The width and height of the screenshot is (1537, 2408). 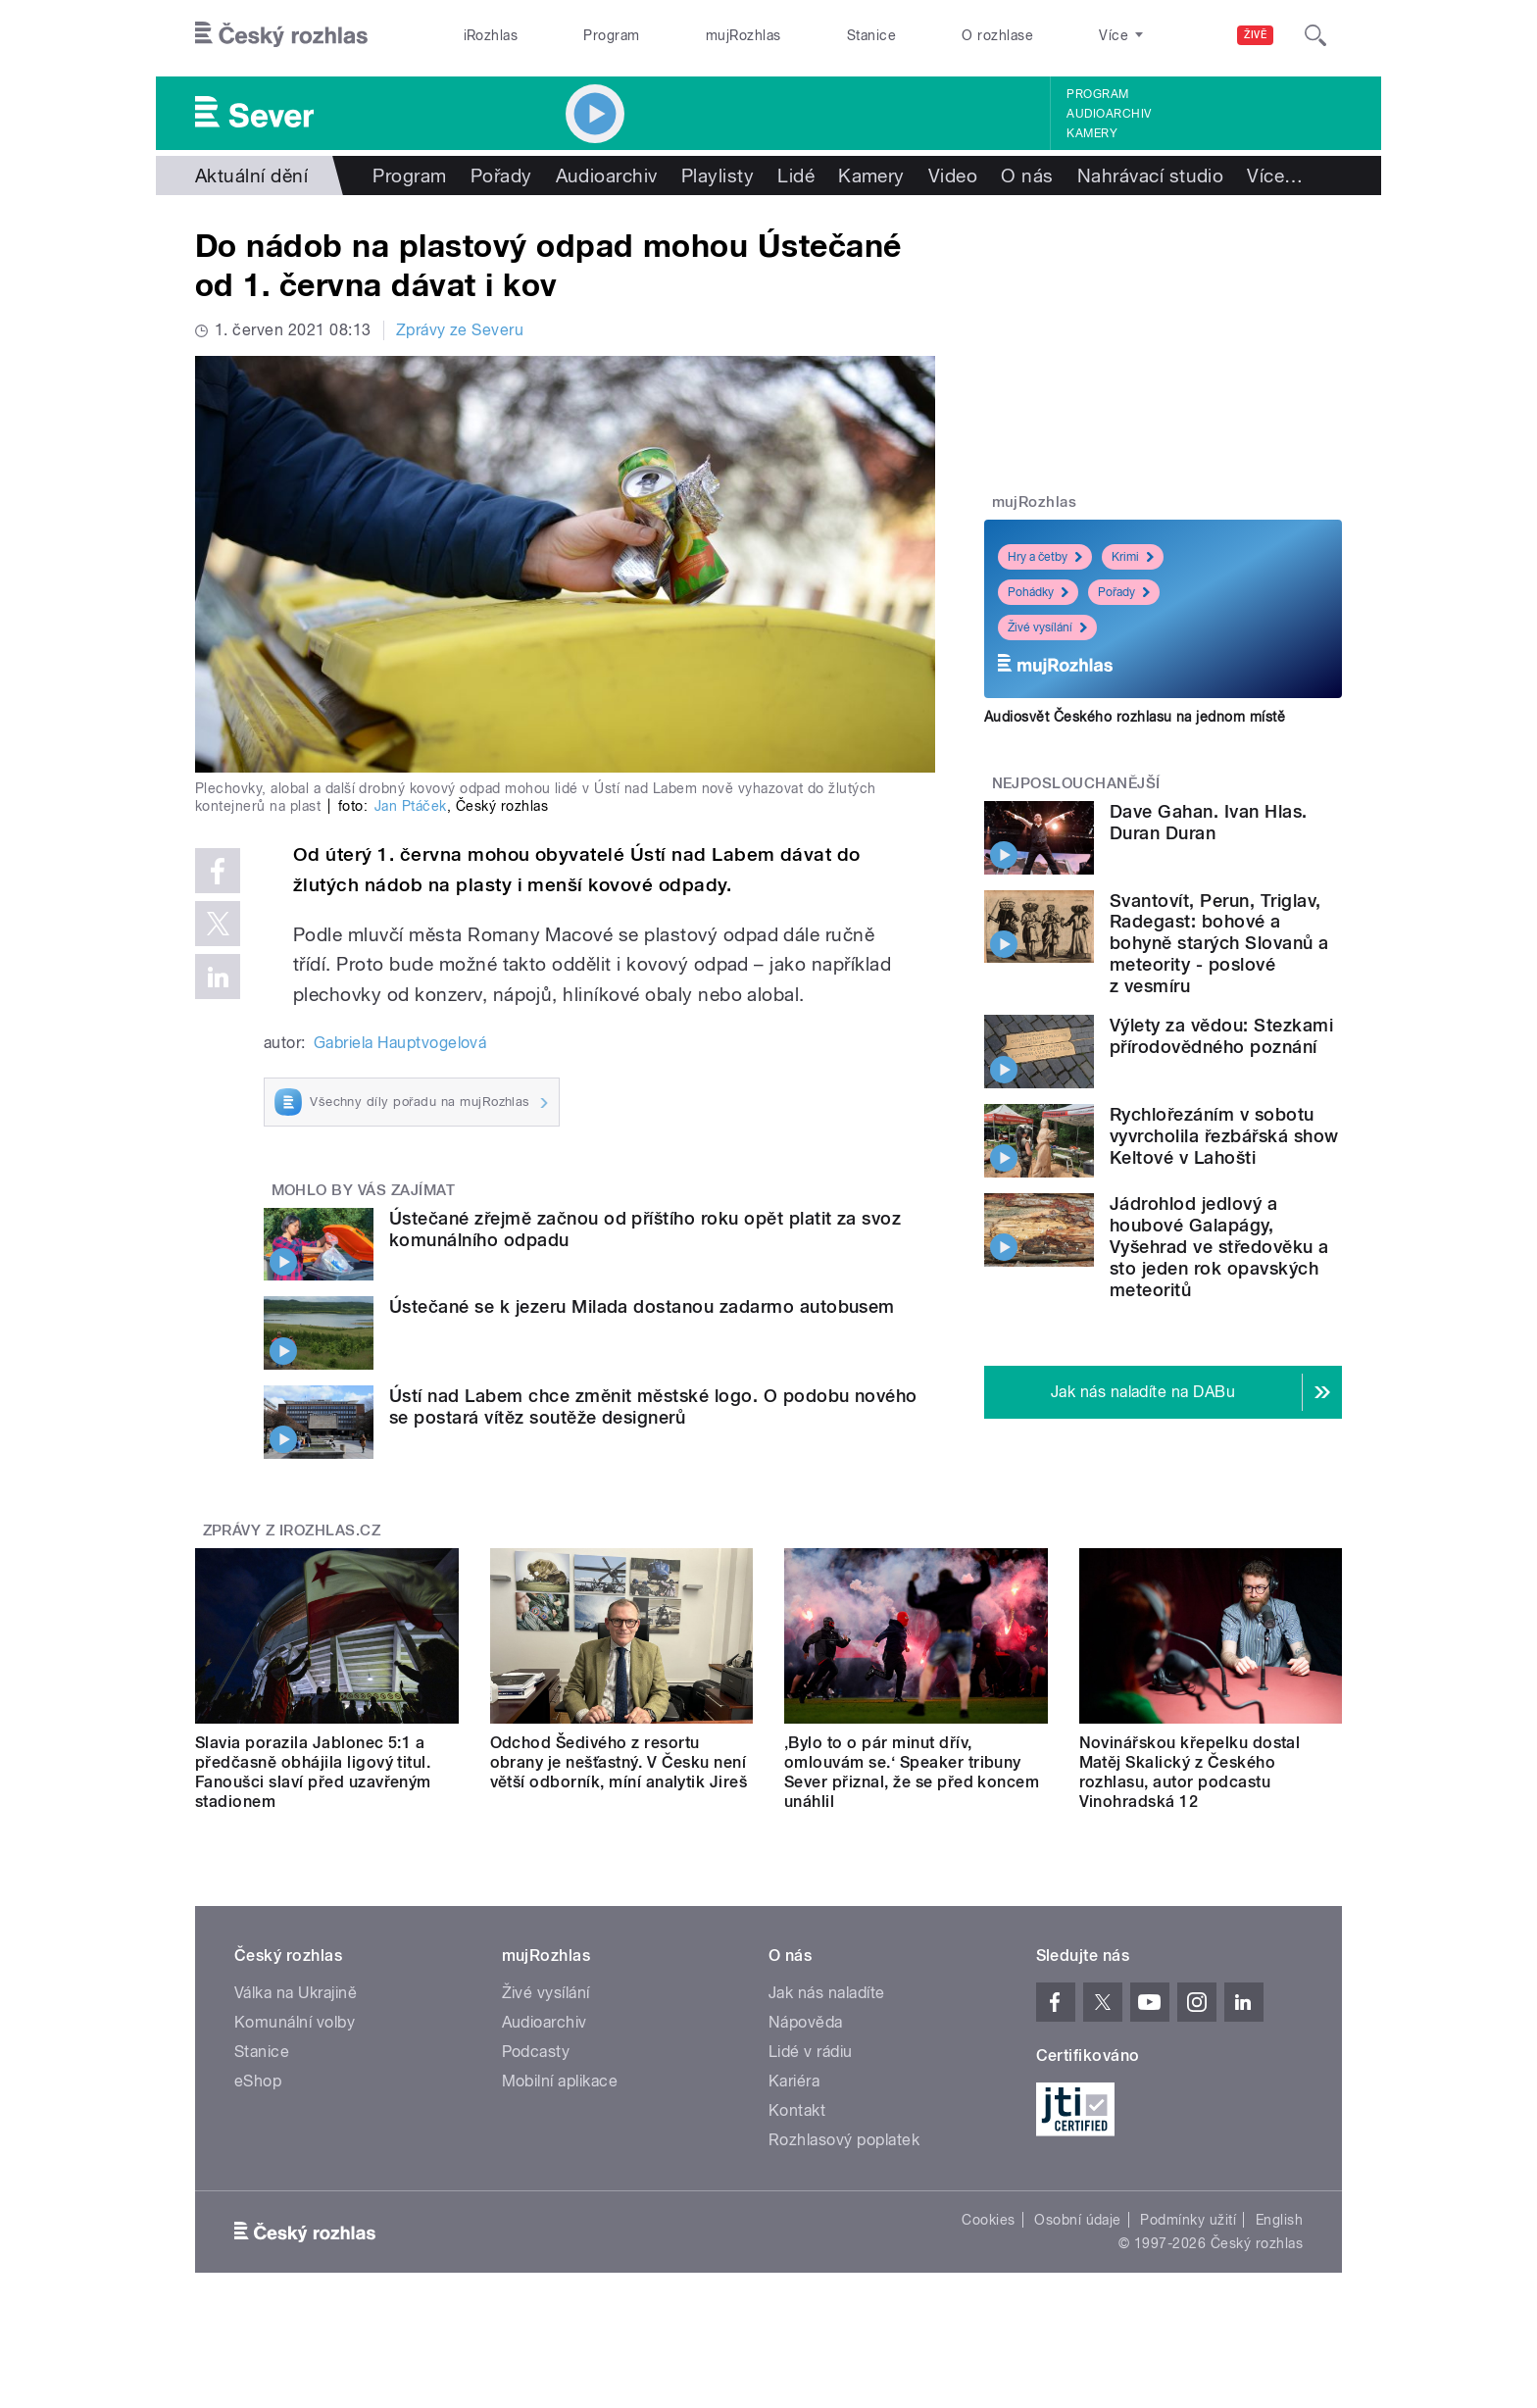 What do you see at coordinates (292, 1530) in the screenshot?
I see `Zprávy z iROZHLAS.cz` at bounding box center [292, 1530].